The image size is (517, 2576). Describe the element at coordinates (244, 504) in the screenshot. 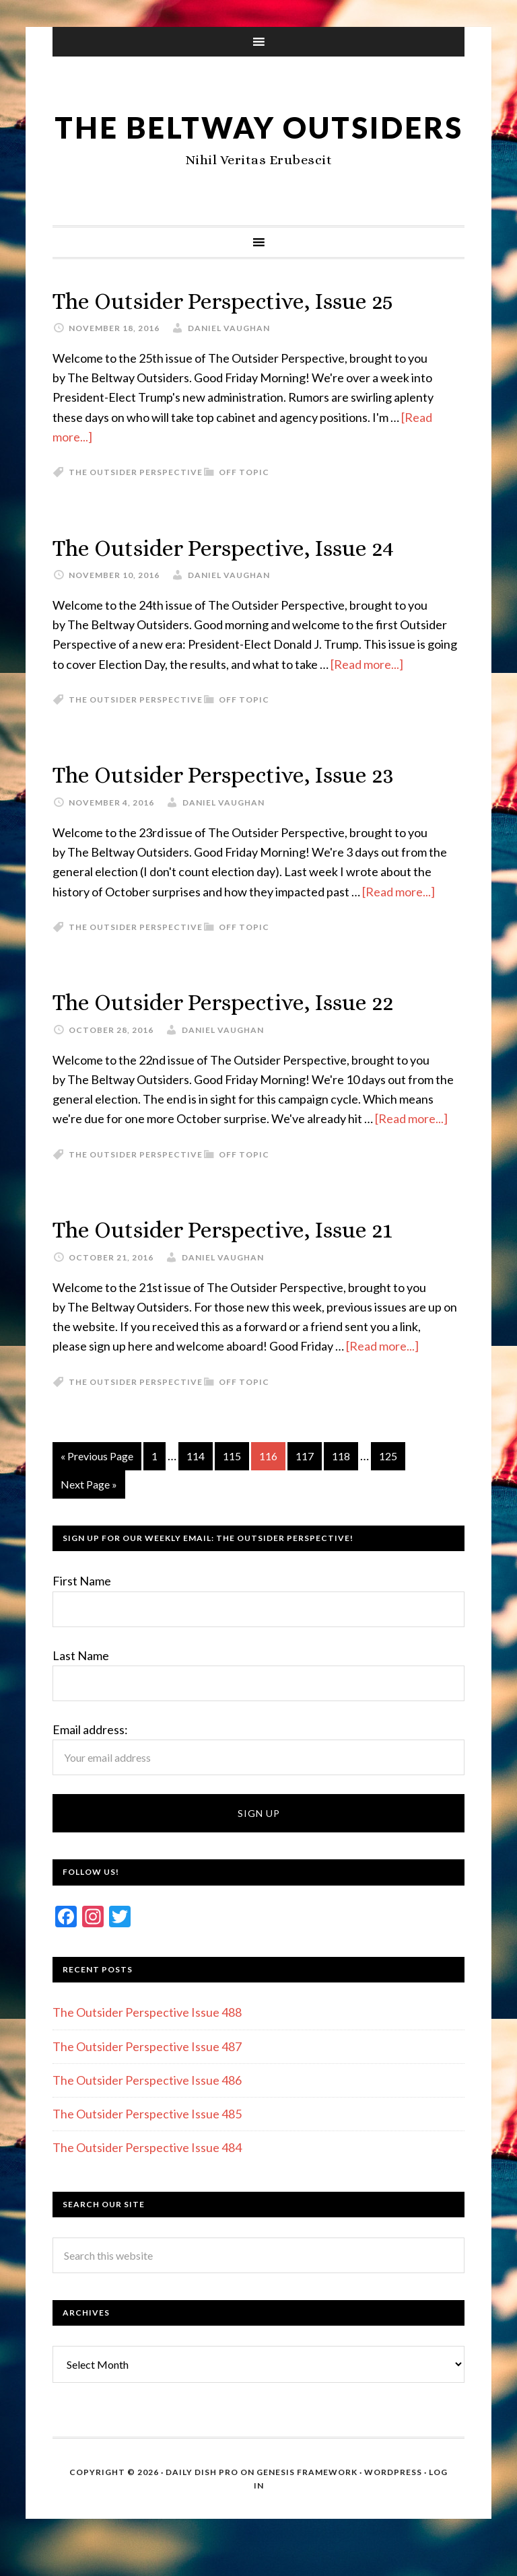

I see `Off Topic` at that location.